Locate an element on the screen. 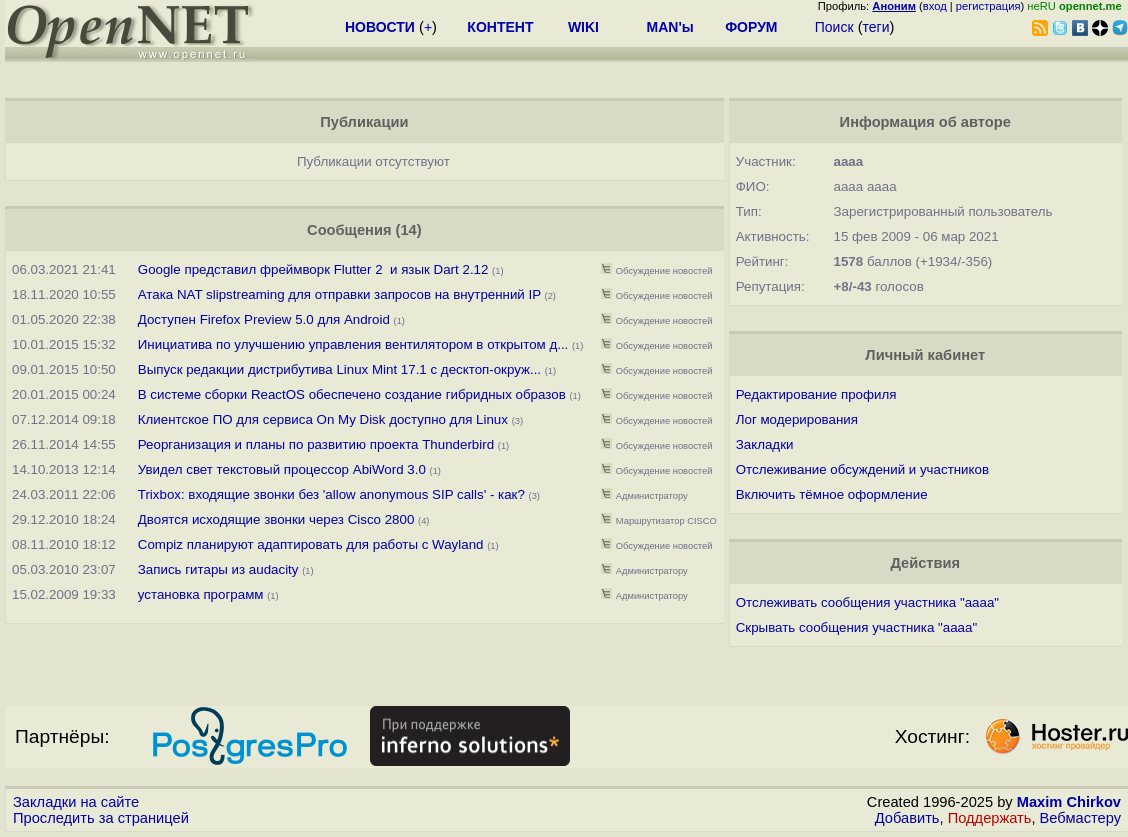 Image resolution: width=1128 pixels, height=837 pixels. Вебмастеру is located at coordinates (1080, 818).